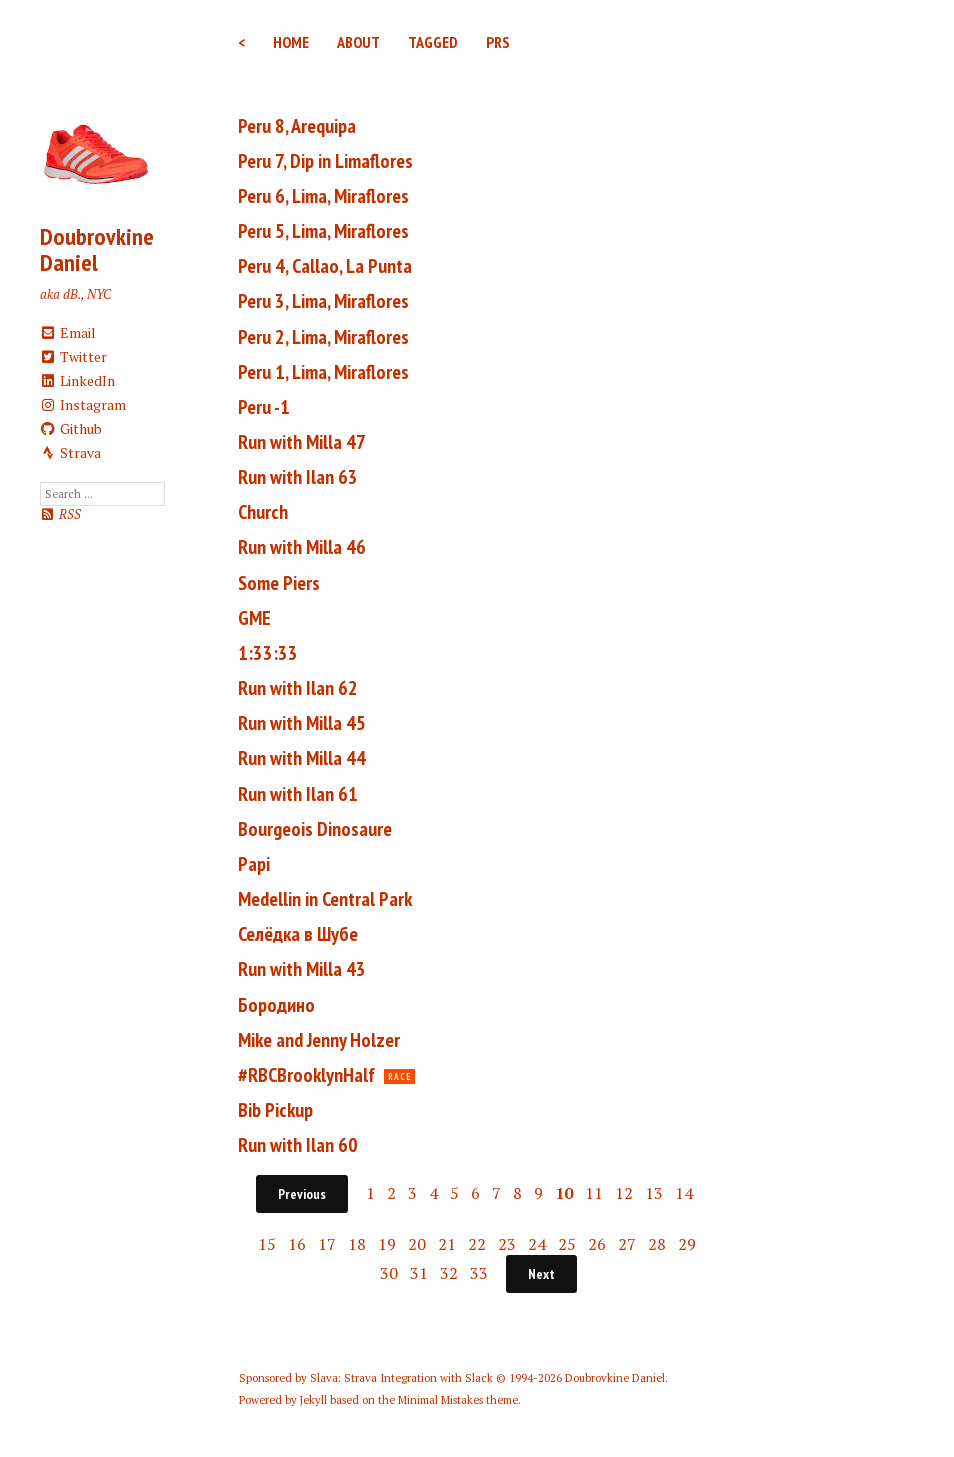 This screenshot has height=1457, width=954. What do you see at coordinates (302, 758) in the screenshot?
I see `Run with Milla 44` at bounding box center [302, 758].